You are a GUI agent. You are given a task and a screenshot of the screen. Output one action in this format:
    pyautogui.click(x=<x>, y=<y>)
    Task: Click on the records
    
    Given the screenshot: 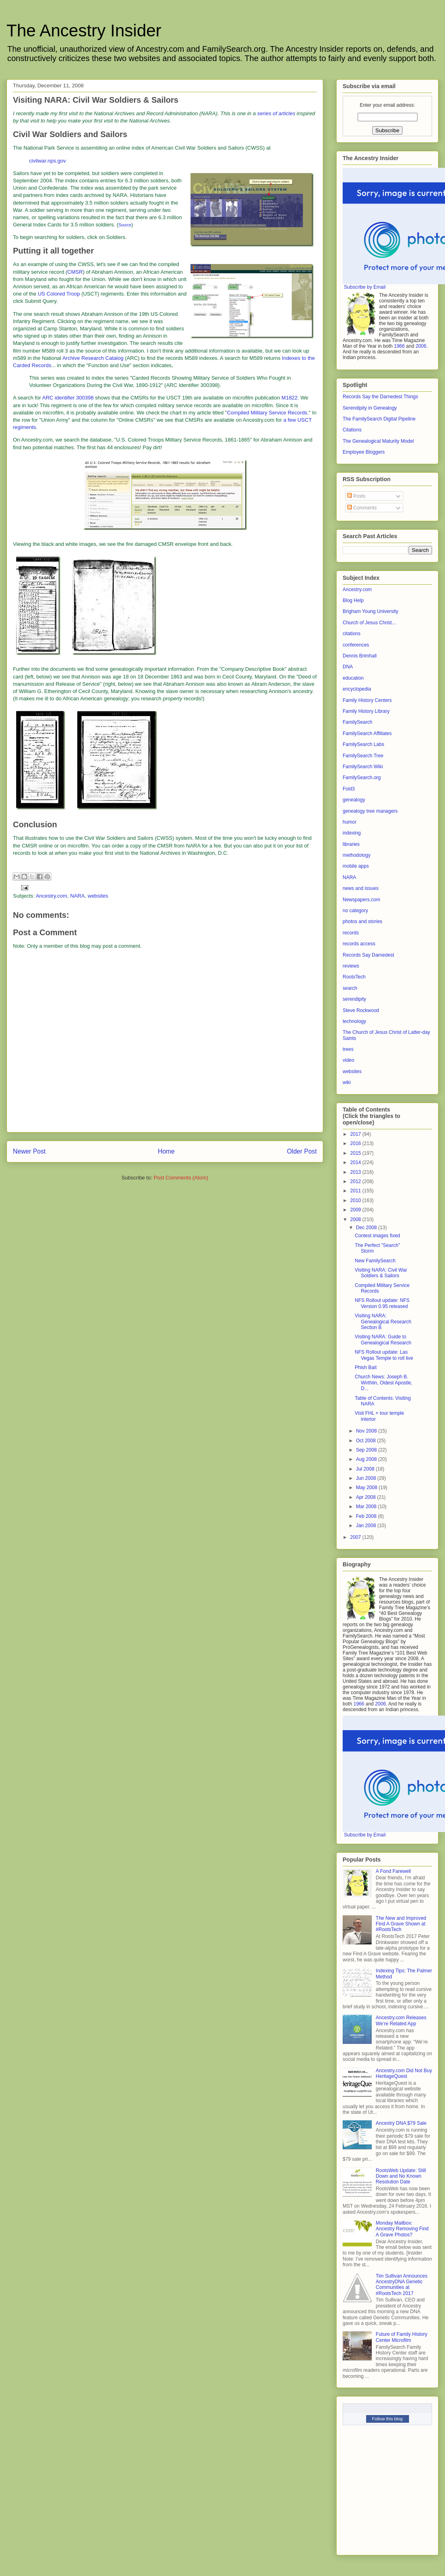 What is the action you would take?
    pyautogui.click(x=351, y=933)
    